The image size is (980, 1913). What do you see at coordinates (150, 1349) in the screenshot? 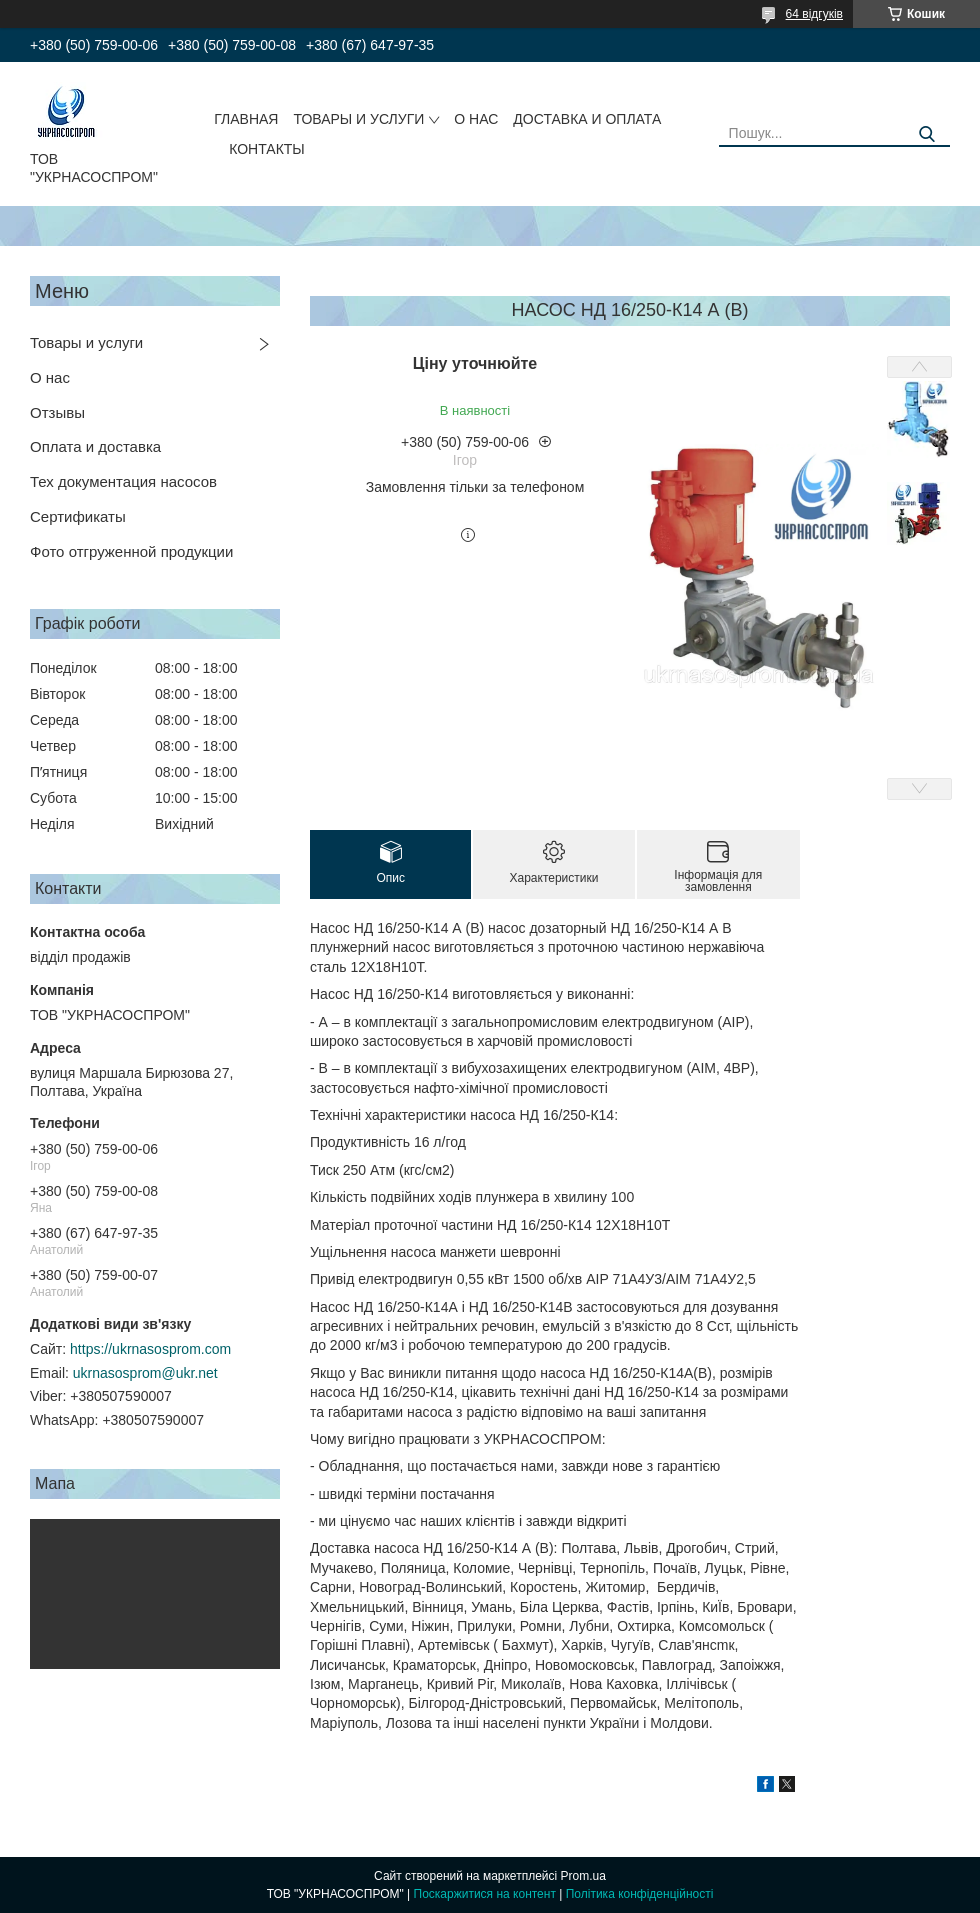
I see `https://ukrnasosprom.com` at bounding box center [150, 1349].